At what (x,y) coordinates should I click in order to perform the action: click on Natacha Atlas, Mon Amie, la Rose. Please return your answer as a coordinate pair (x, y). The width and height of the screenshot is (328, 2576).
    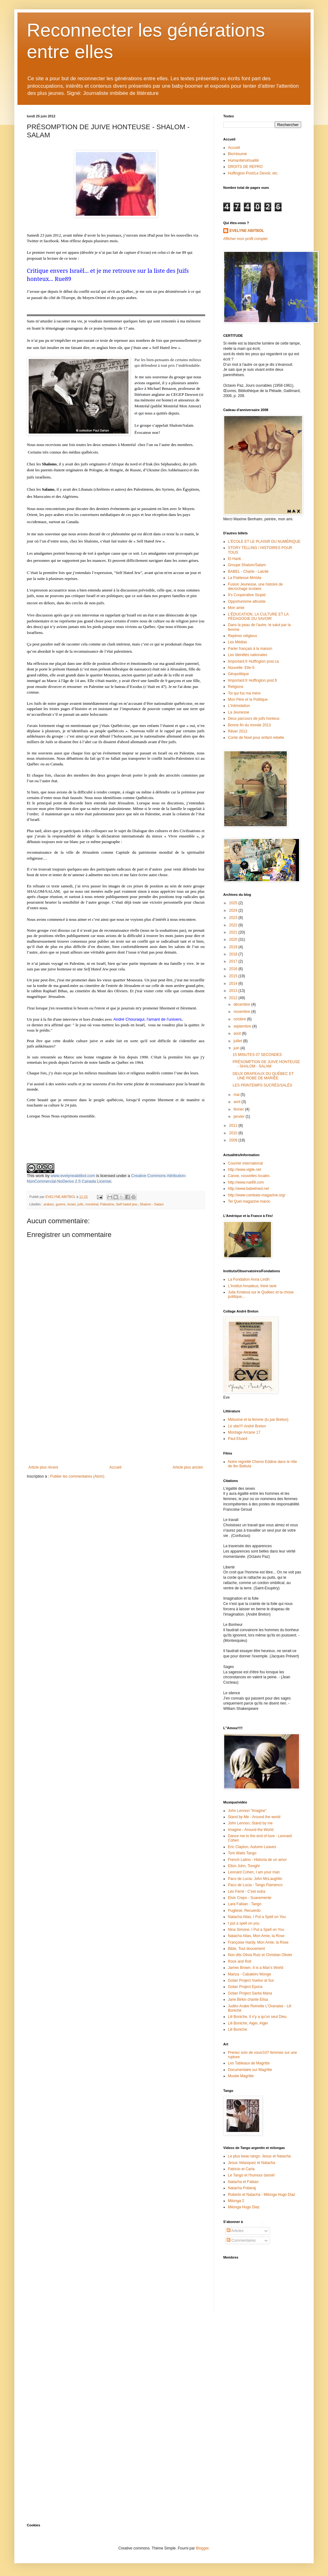
    Looking at the image, I should click on (256, 1936).